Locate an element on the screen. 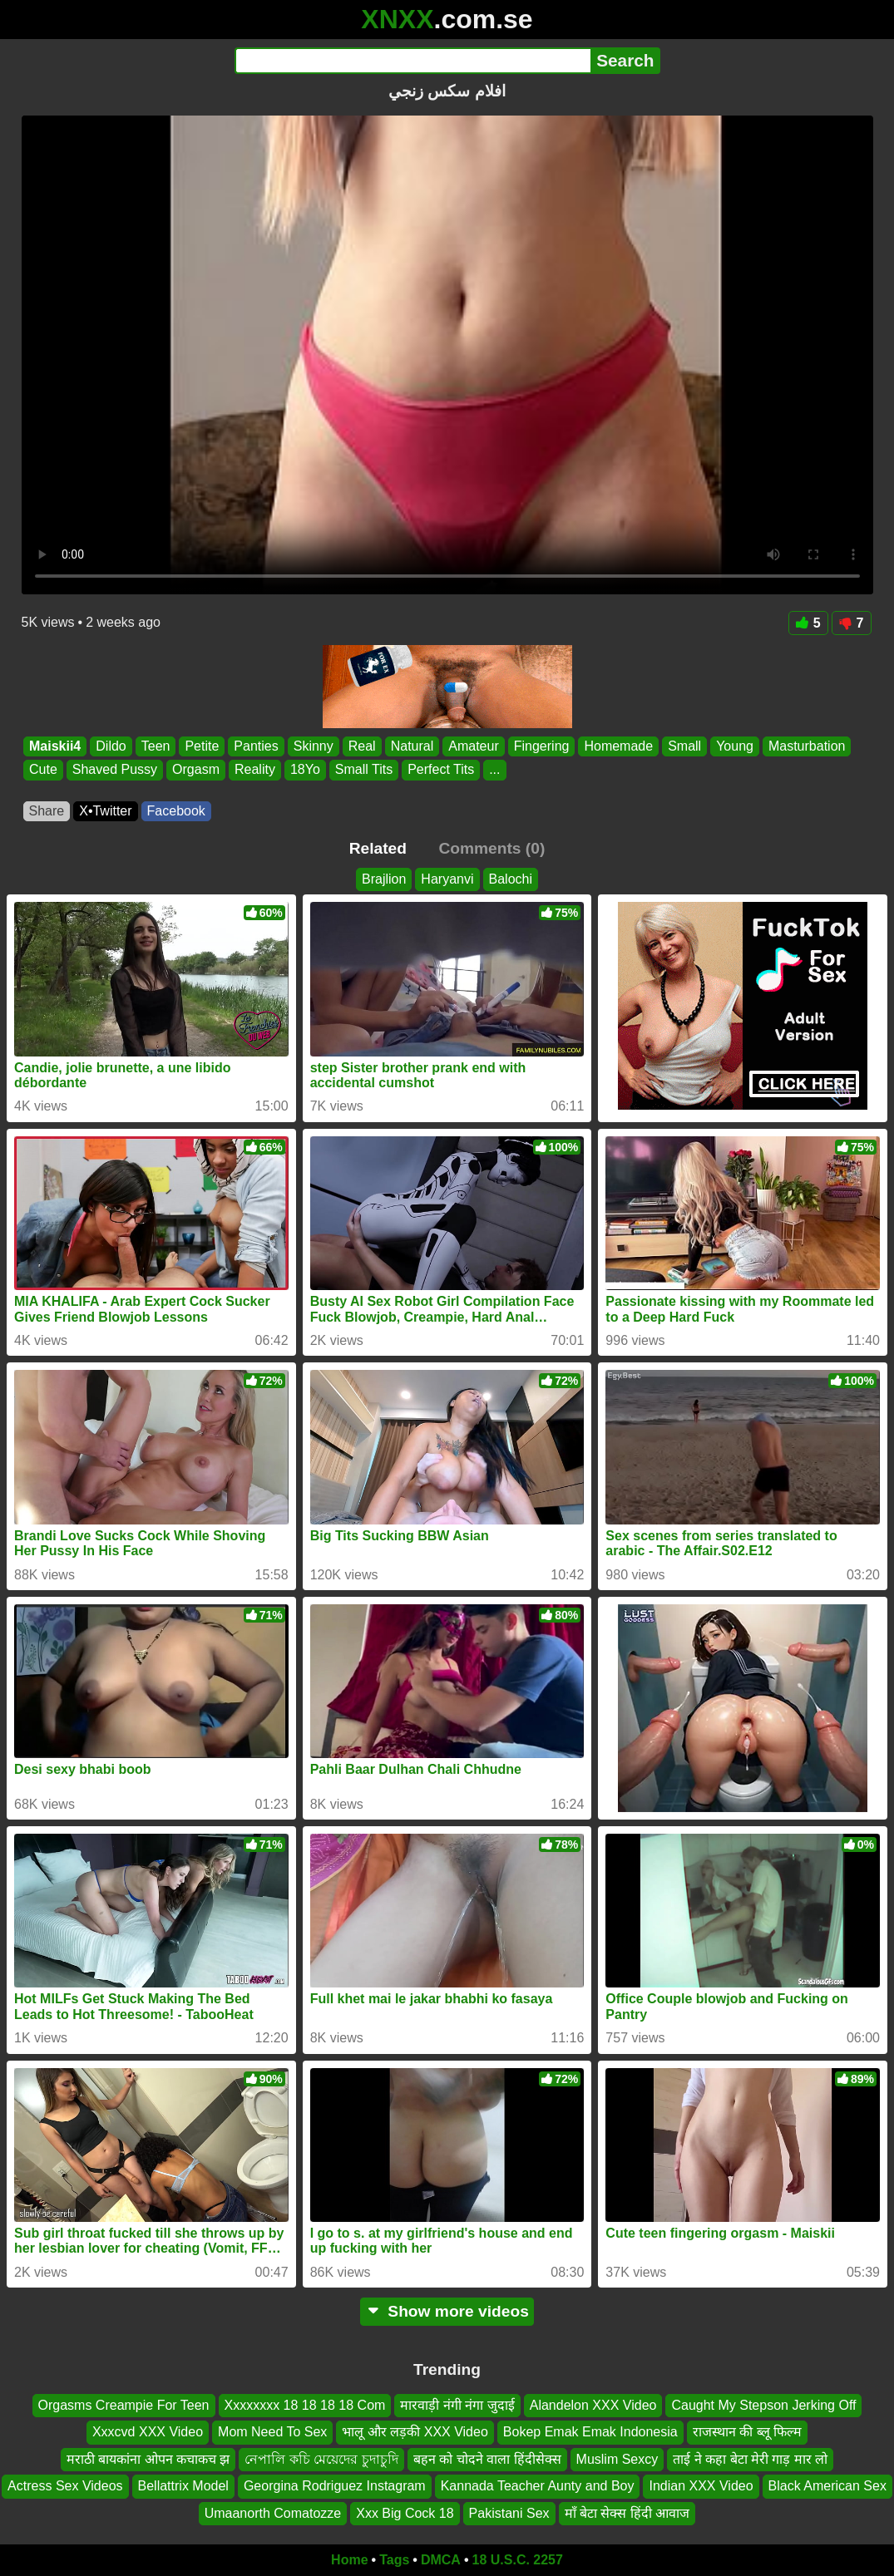 Image resolution: width=894 pixels, height=2576 pixels. Alandelon XXX Video is located at coordinates (593, 2405).